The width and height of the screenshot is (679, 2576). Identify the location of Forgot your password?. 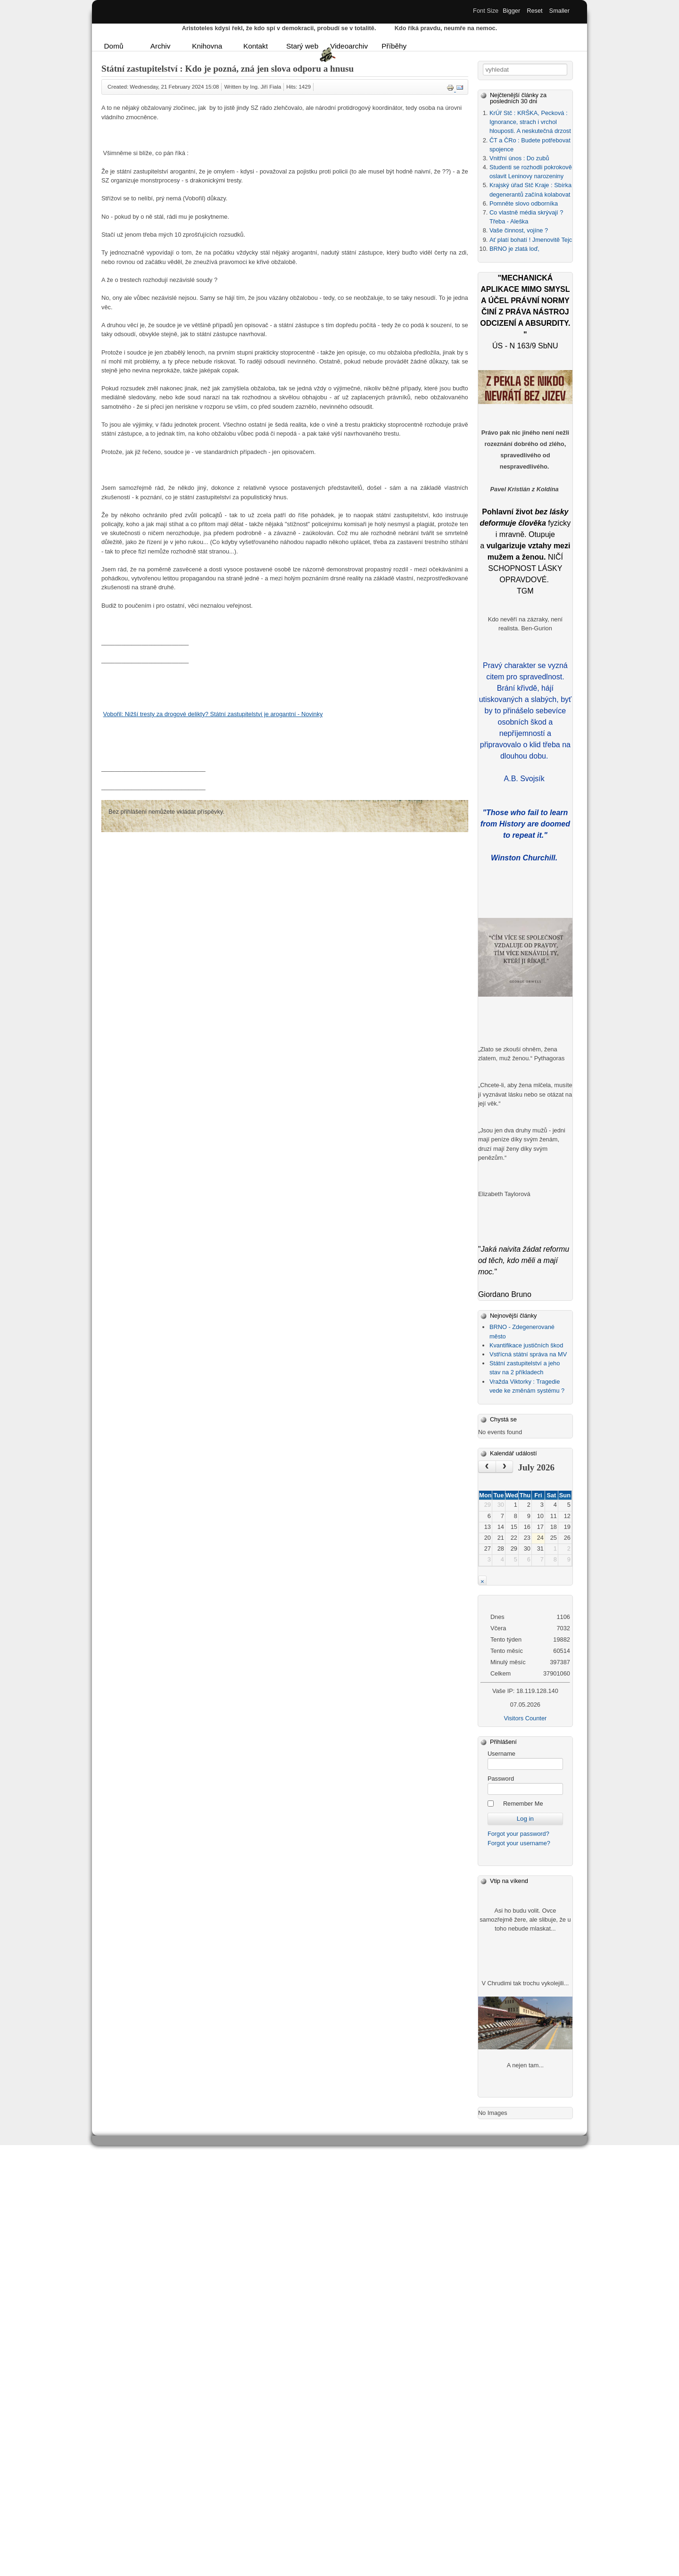
(518, 1833).